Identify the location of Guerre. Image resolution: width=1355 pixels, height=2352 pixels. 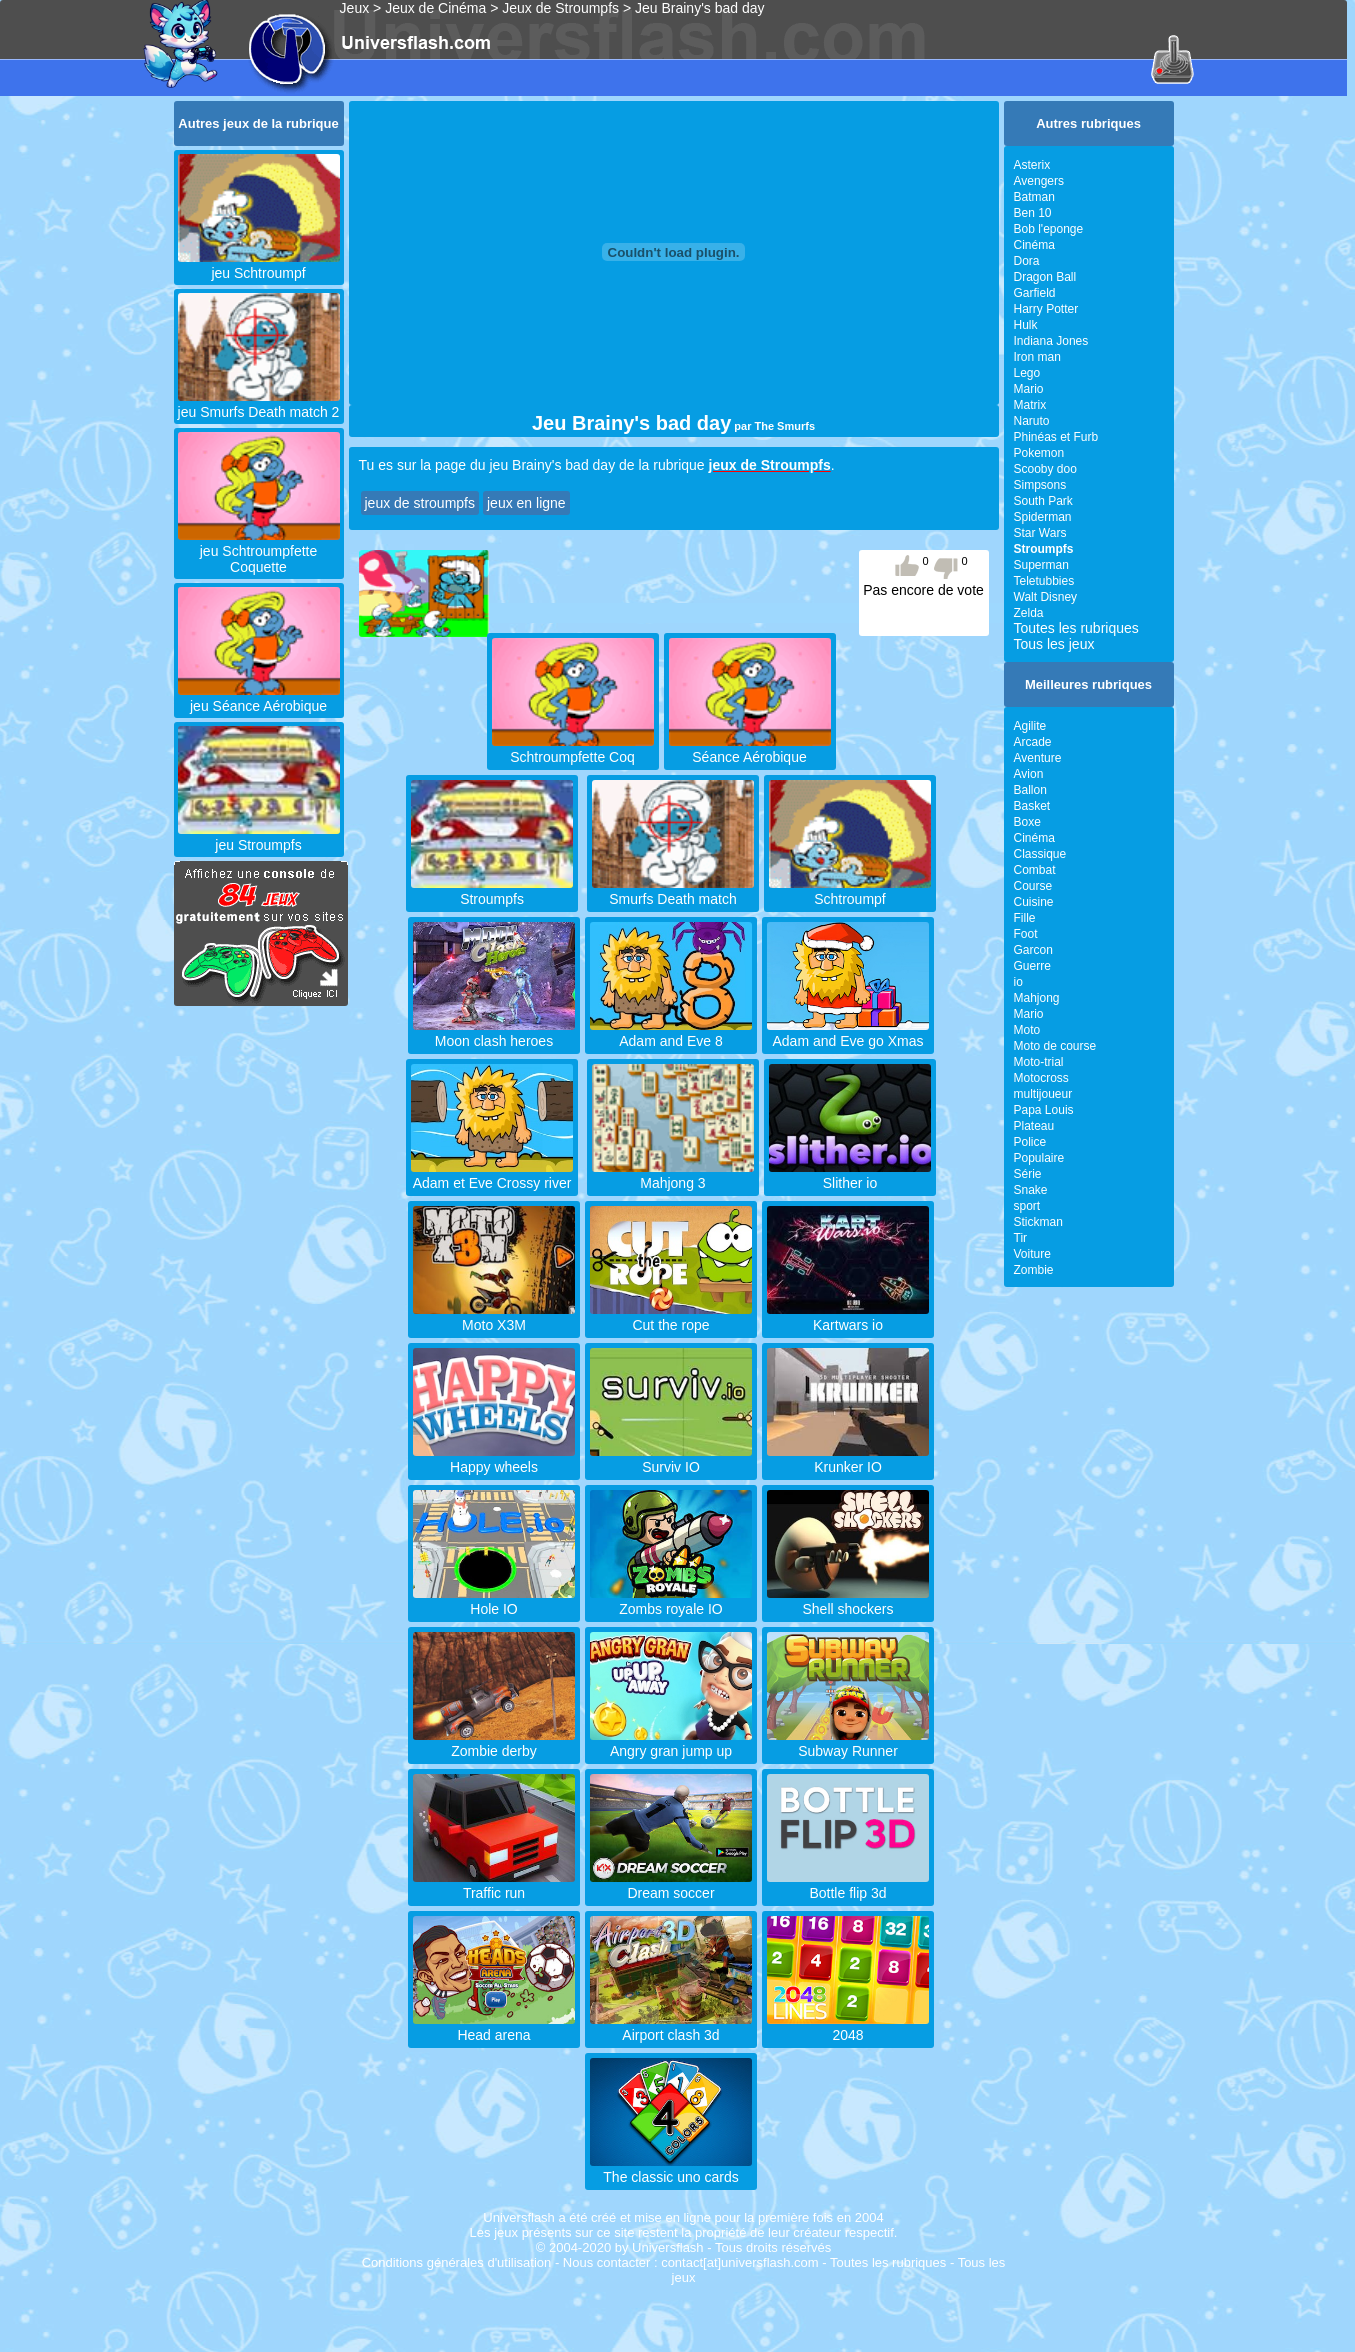
(1032, 966).